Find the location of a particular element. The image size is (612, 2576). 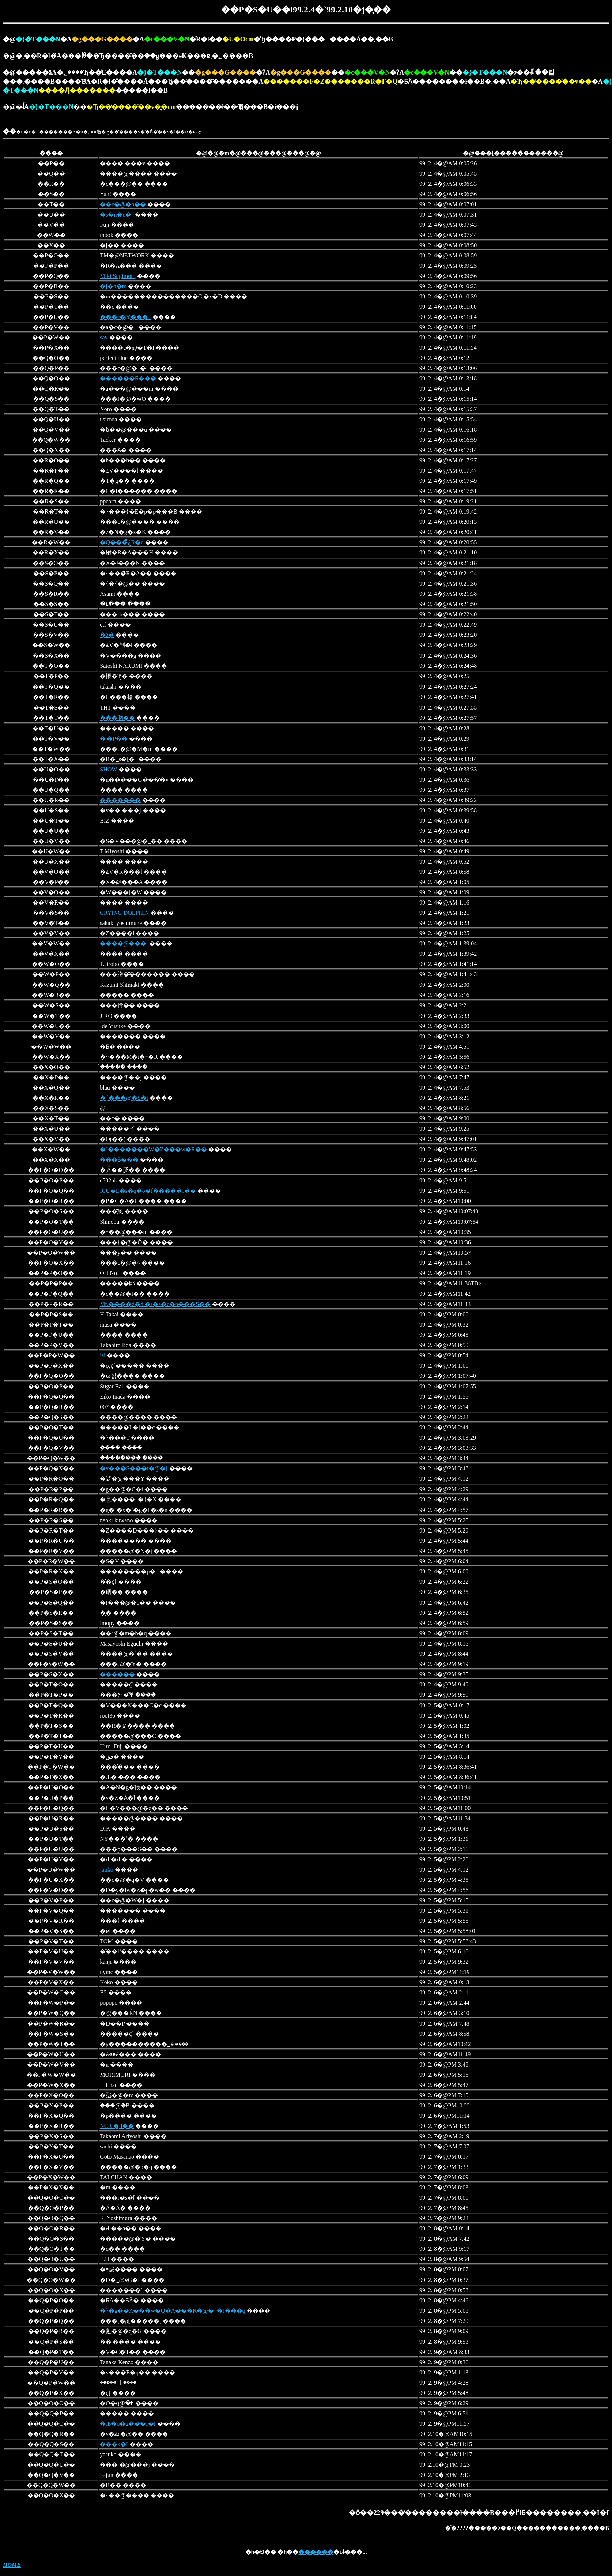

���肭�� is located at coordinates (117, 718).